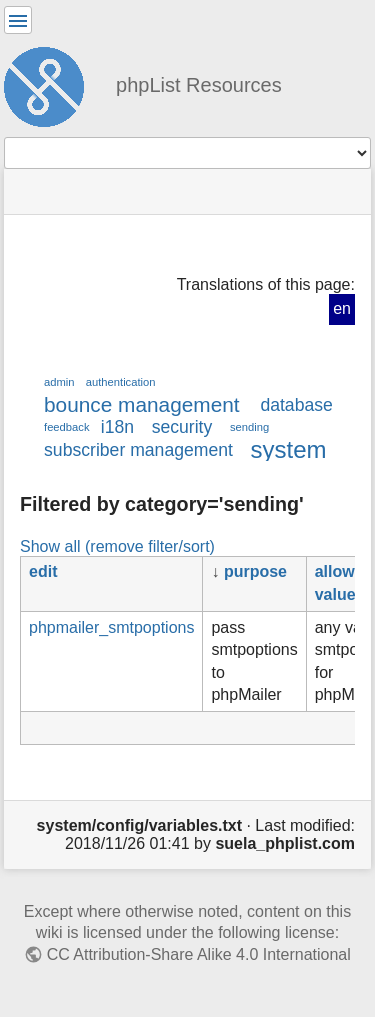 The image size is (375, 1017). What do you see at coordinates (296, 405) in the screenshot?
I see `database` at bounding box center [296, 405].